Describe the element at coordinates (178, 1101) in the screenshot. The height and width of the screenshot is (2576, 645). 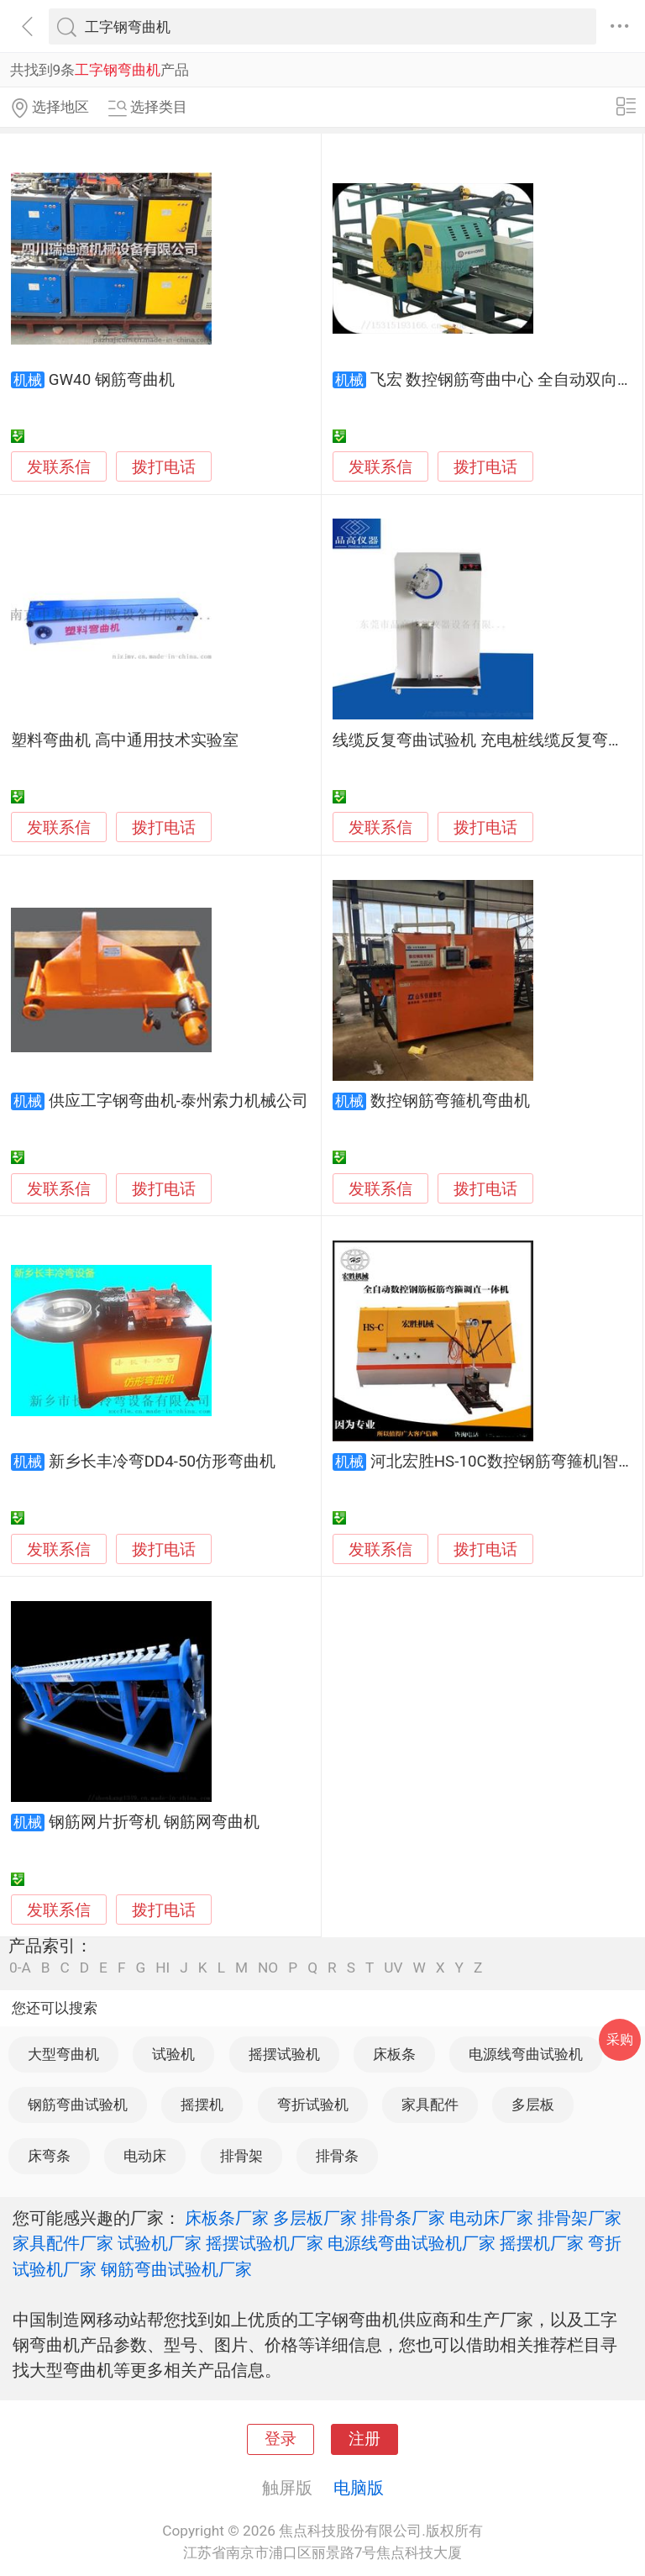
I see `供应工字钢弯曲机-泰州索力机械公司` at that location.